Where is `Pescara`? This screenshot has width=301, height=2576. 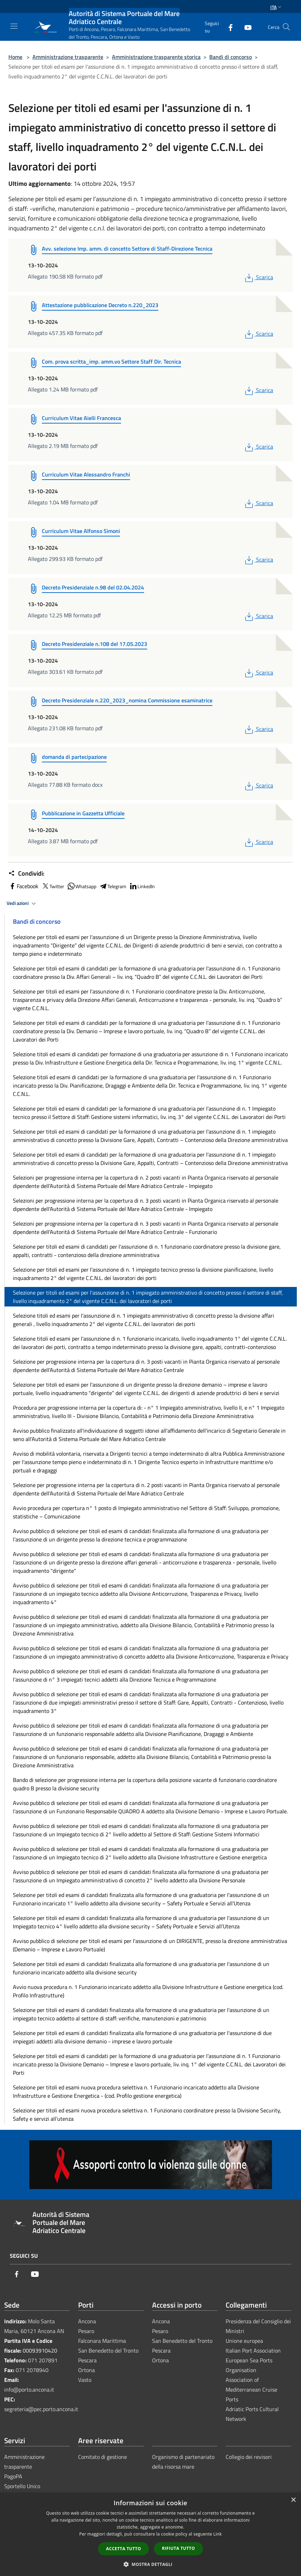 Pescara is located at coordinates (87, 2360).